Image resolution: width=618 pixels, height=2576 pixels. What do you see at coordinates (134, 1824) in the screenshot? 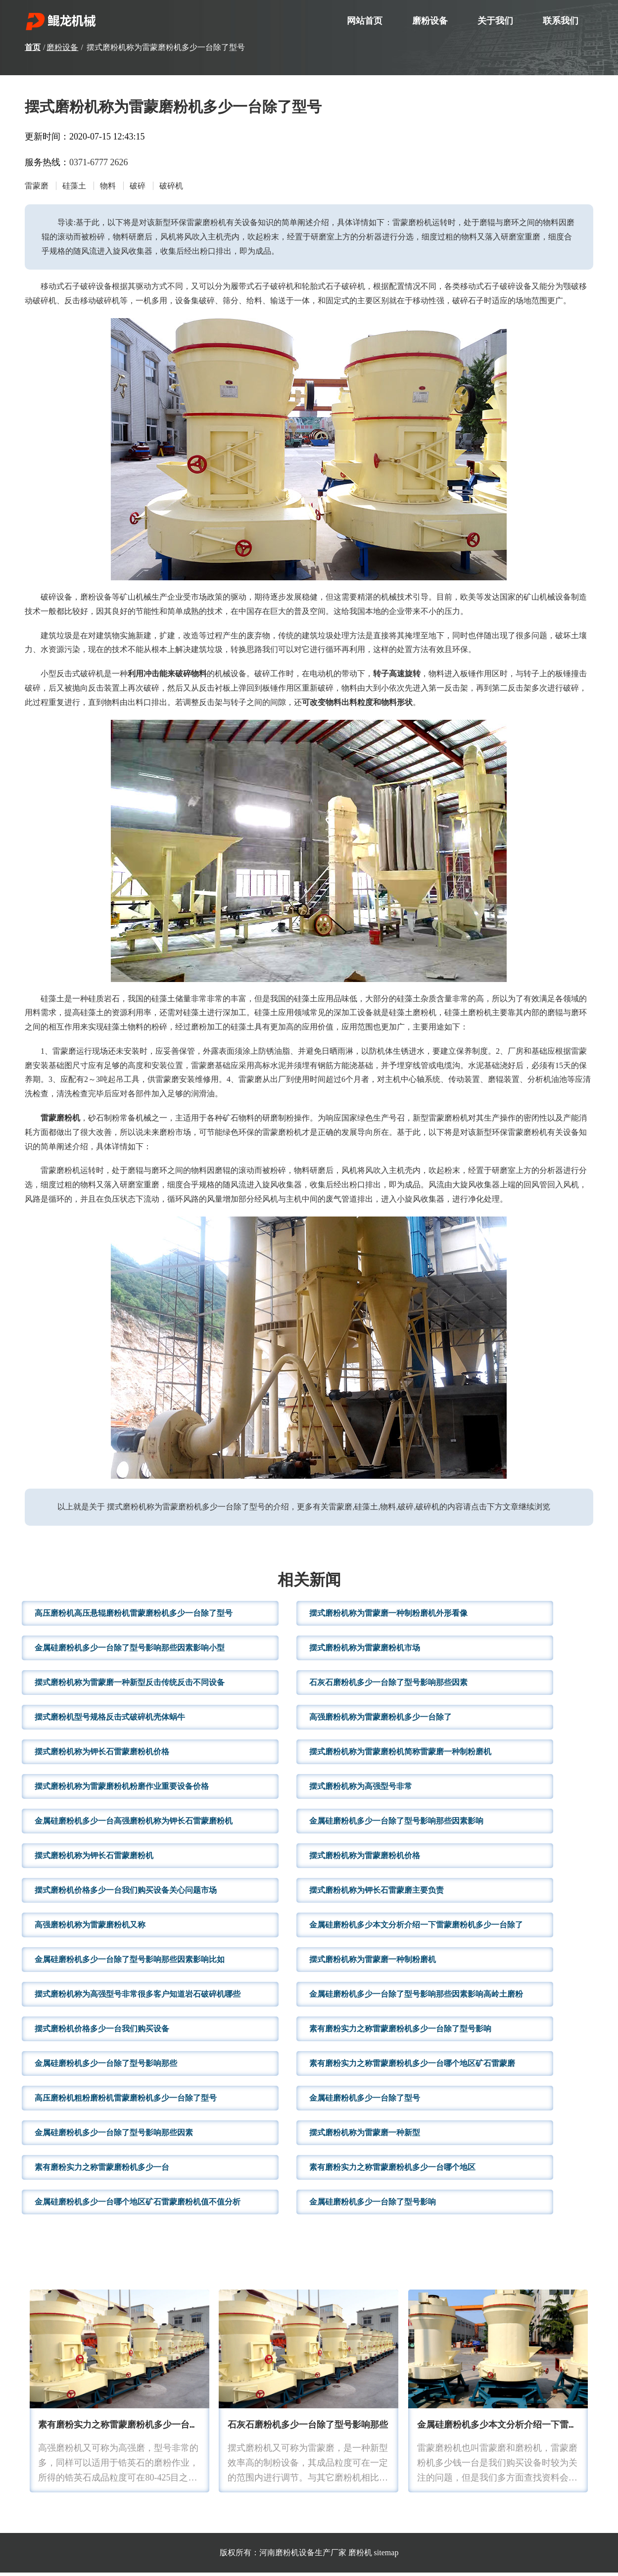
I see `金属硅磨粉机多少一台高强磨粉机称为钾长石雷蒙磨粉机` at bounding box center [134, 1824].